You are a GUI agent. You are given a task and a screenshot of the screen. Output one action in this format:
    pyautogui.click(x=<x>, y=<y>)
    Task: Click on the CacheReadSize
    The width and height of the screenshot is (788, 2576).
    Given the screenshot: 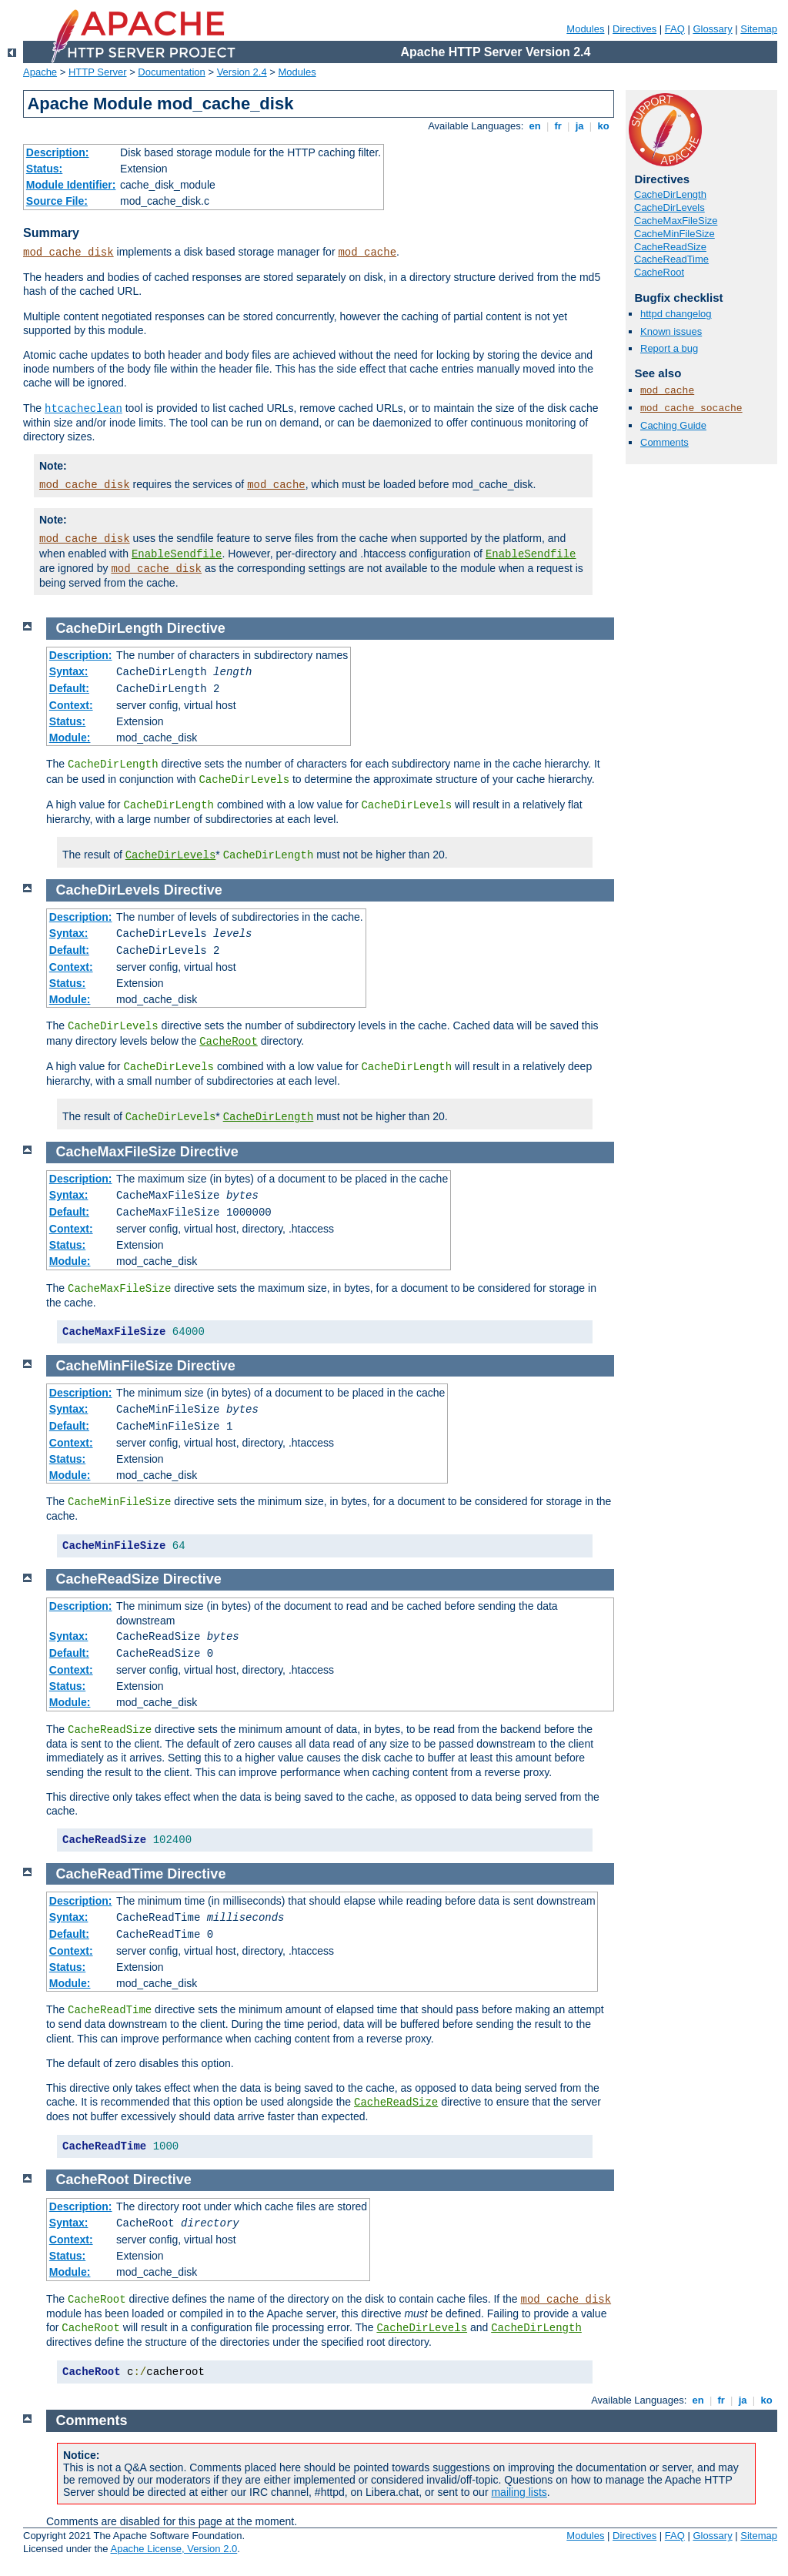 What is the action you would take?
    pyautogui.click(x=670, y=247)
    